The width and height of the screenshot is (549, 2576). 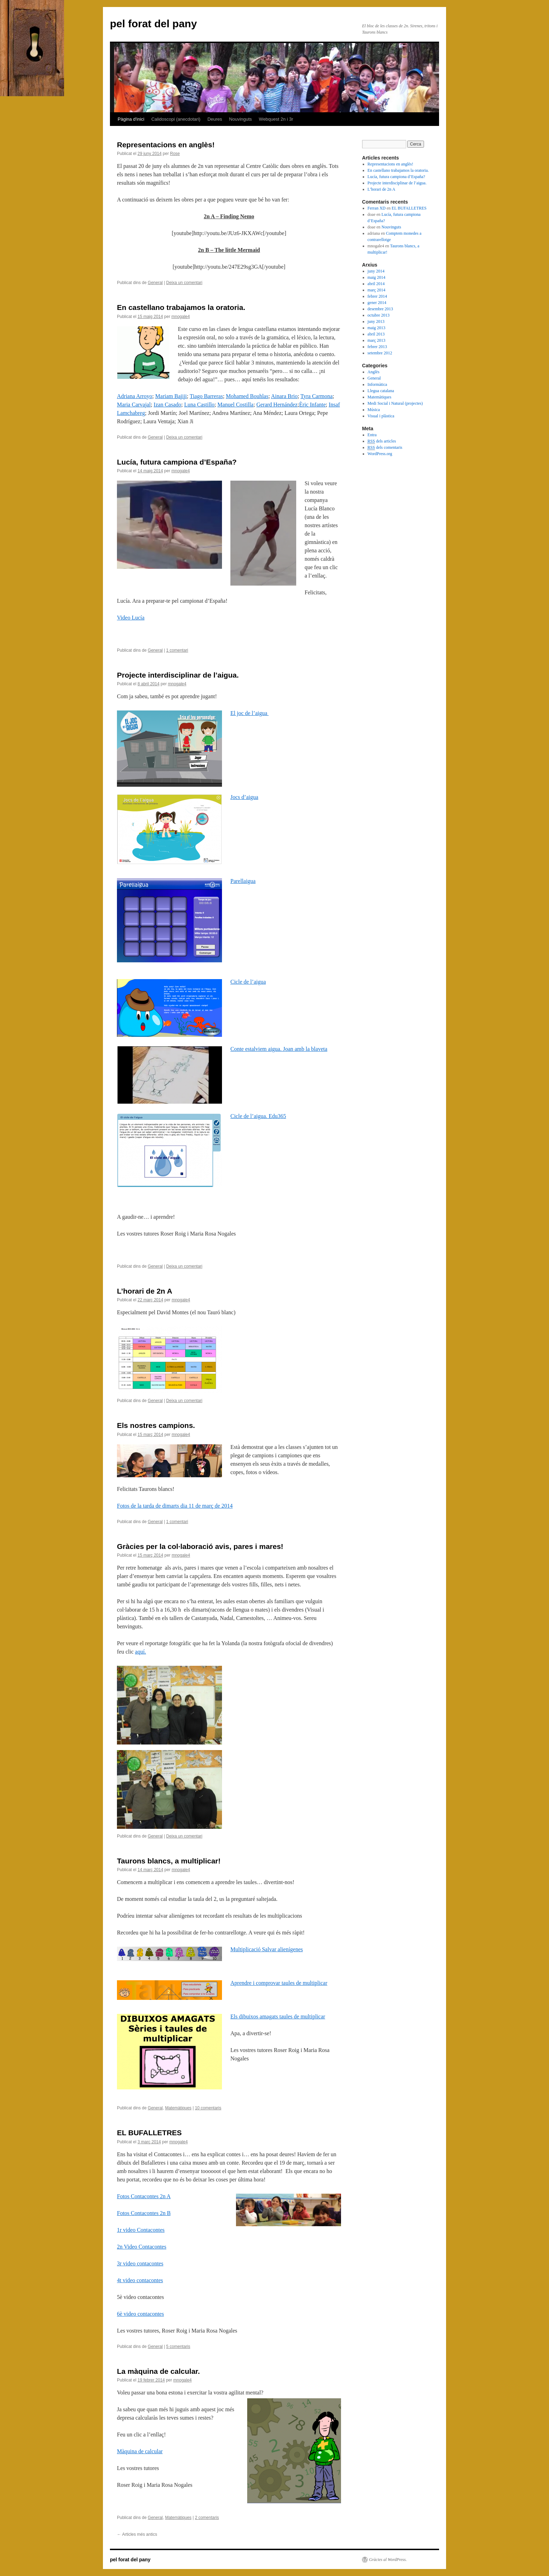 I want to click on Ferran XD, so click(x=377, y=208).